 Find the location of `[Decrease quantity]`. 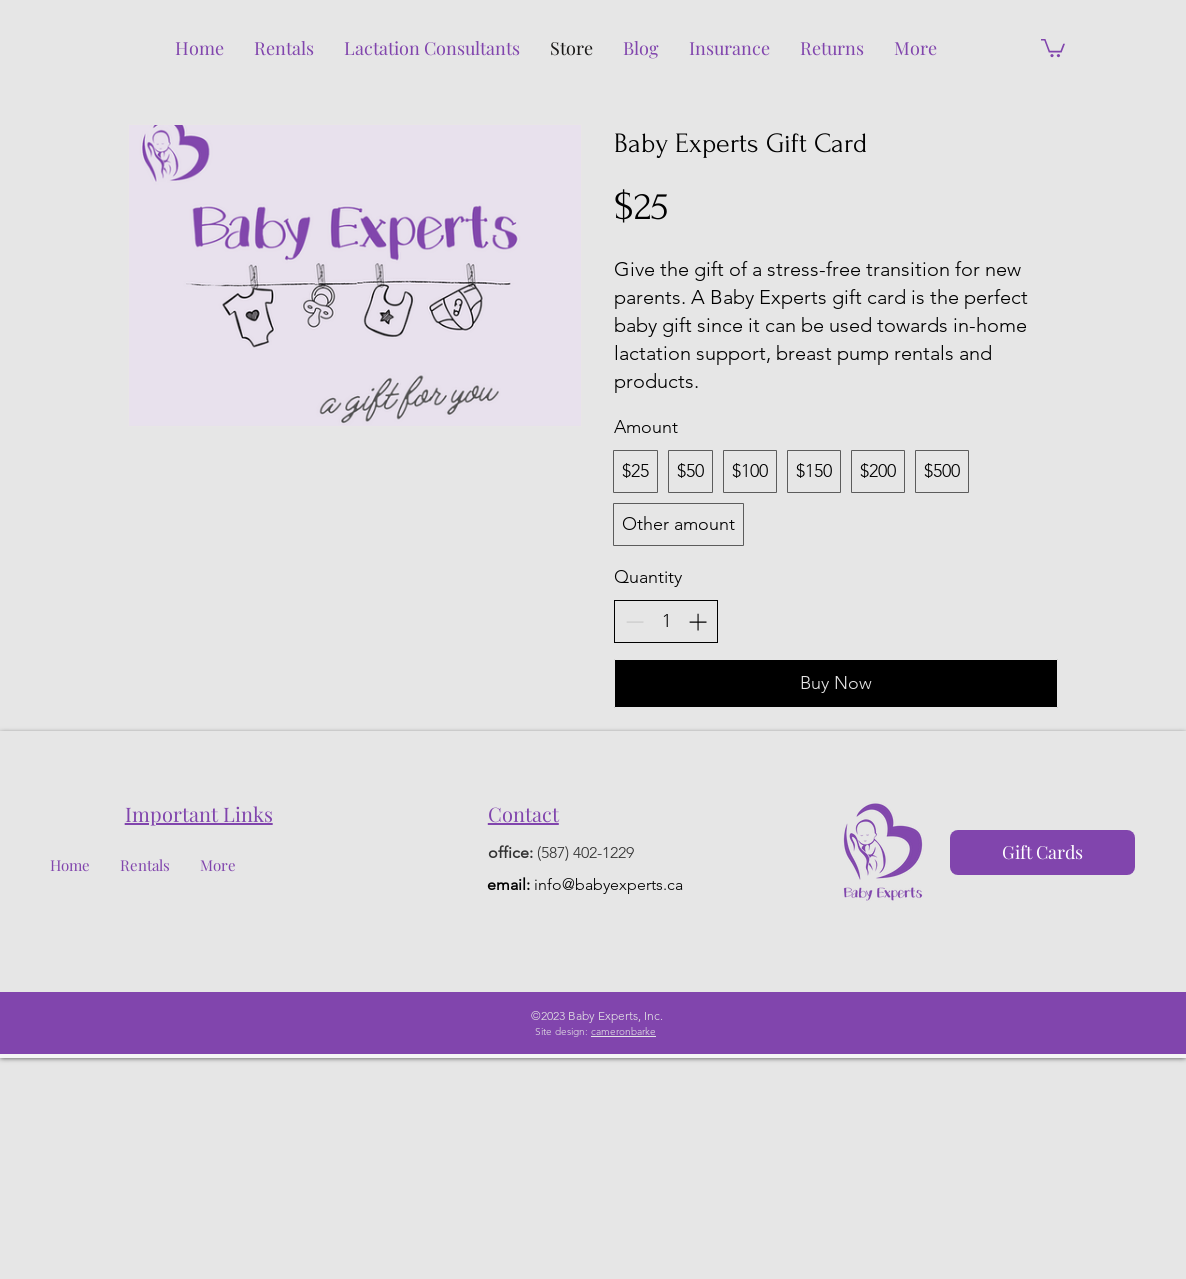

[Decrease quantity] is located at coordinates (634, 621).